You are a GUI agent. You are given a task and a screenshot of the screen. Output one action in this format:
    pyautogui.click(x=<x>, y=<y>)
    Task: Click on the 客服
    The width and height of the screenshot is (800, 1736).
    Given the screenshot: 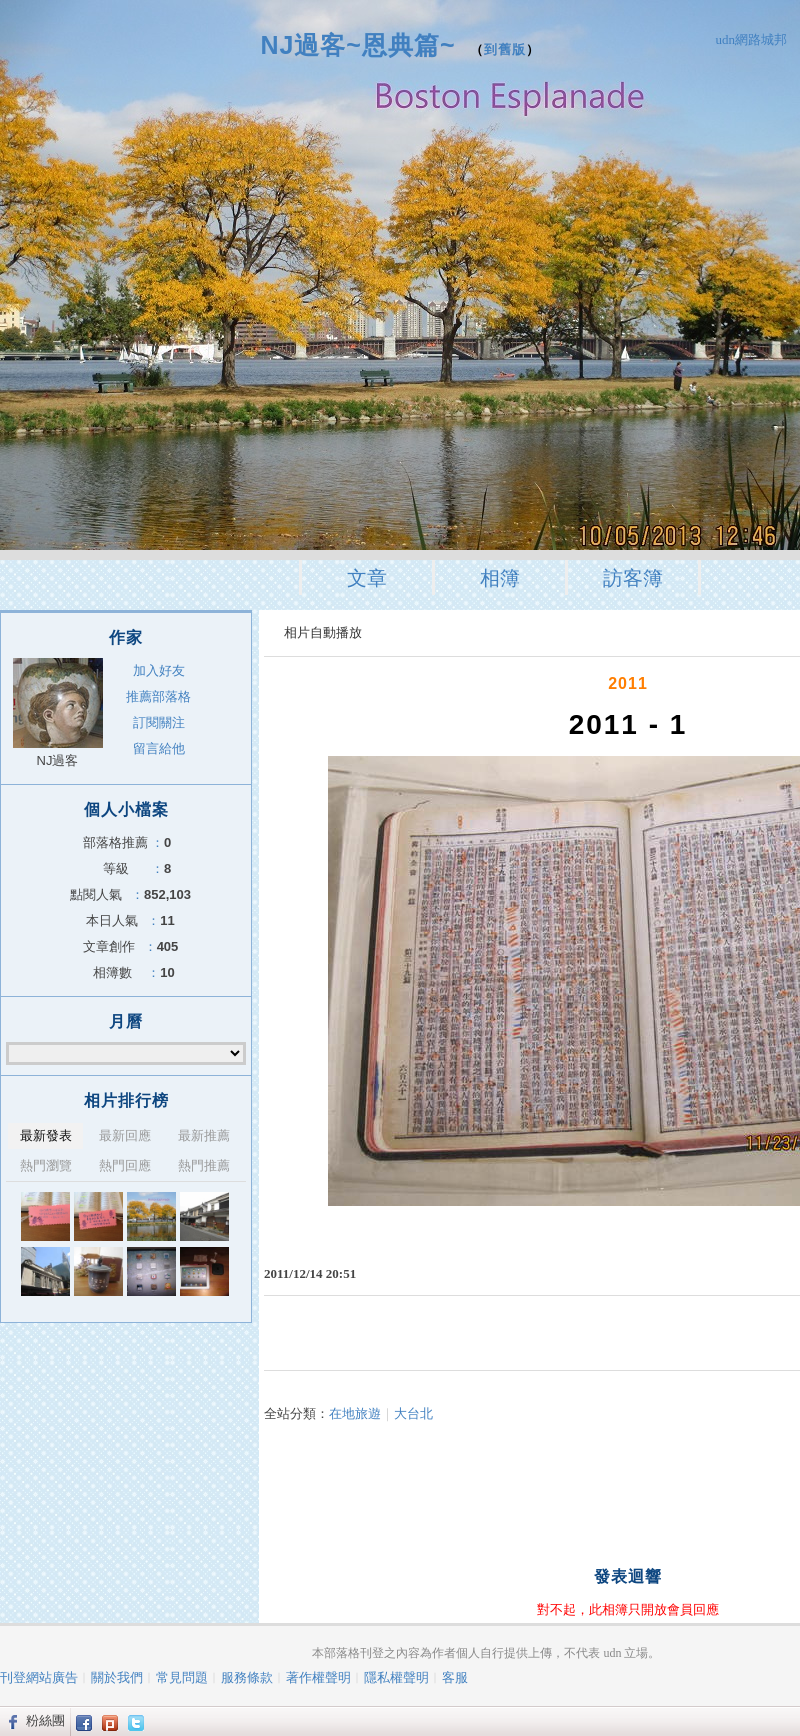 What is the action you would take?
    pyautogui.click(x=455, y=1677)
    